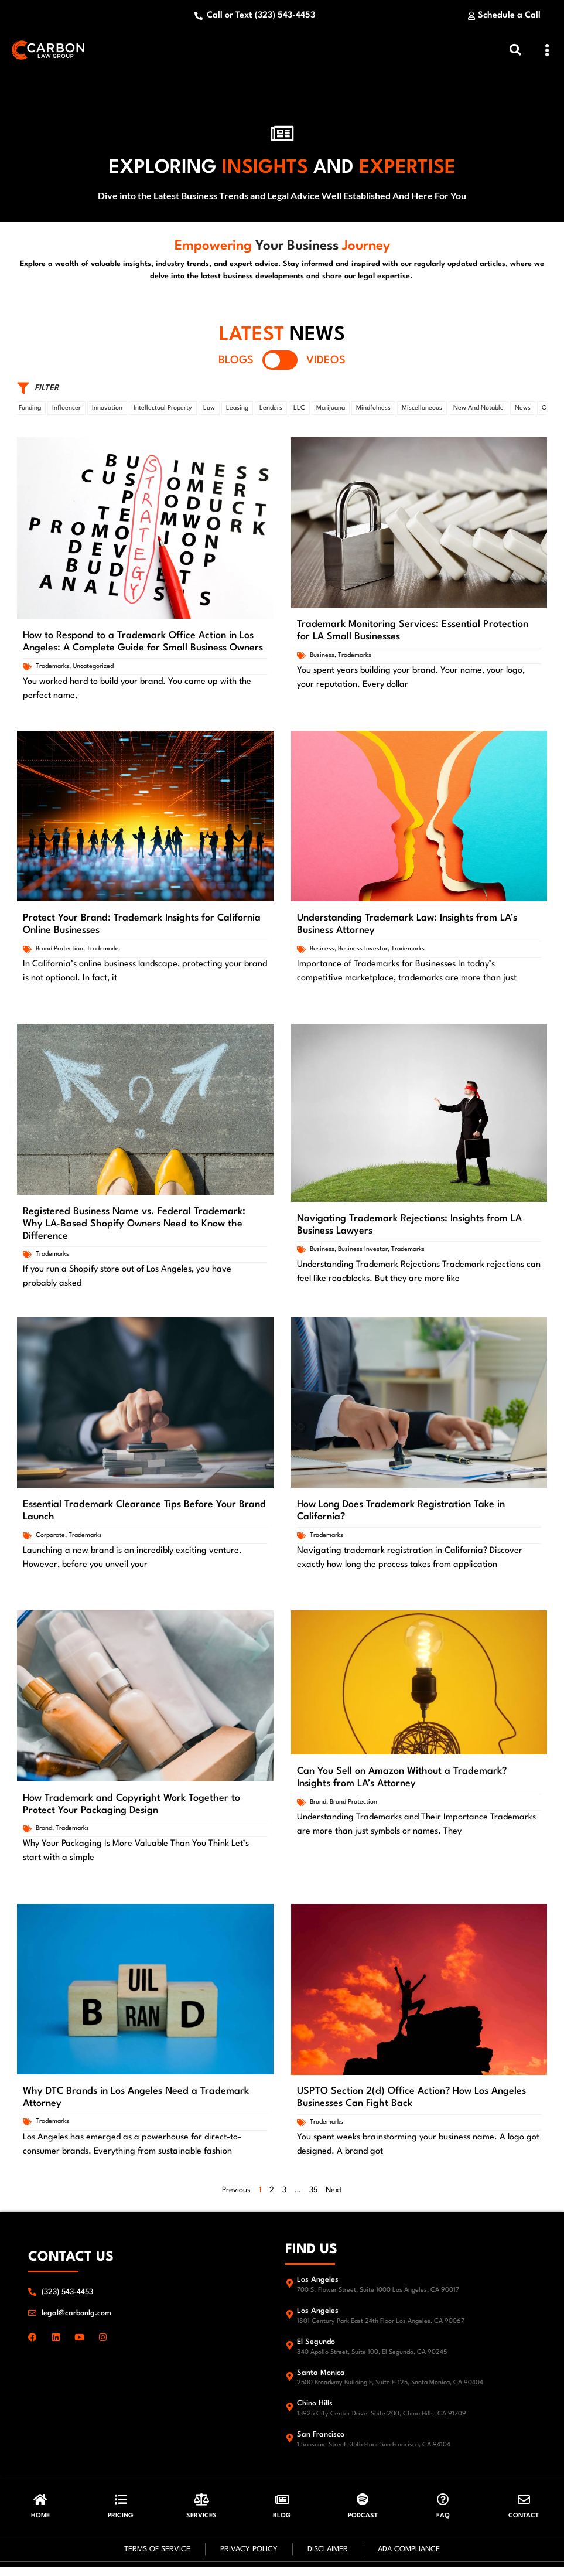 Image resolution: width=564 pixels, height=2576 pixels. What do you see at coordinates (201, 2525) in the screenshot?
I see `Services` at bounding box center [201, 2525].